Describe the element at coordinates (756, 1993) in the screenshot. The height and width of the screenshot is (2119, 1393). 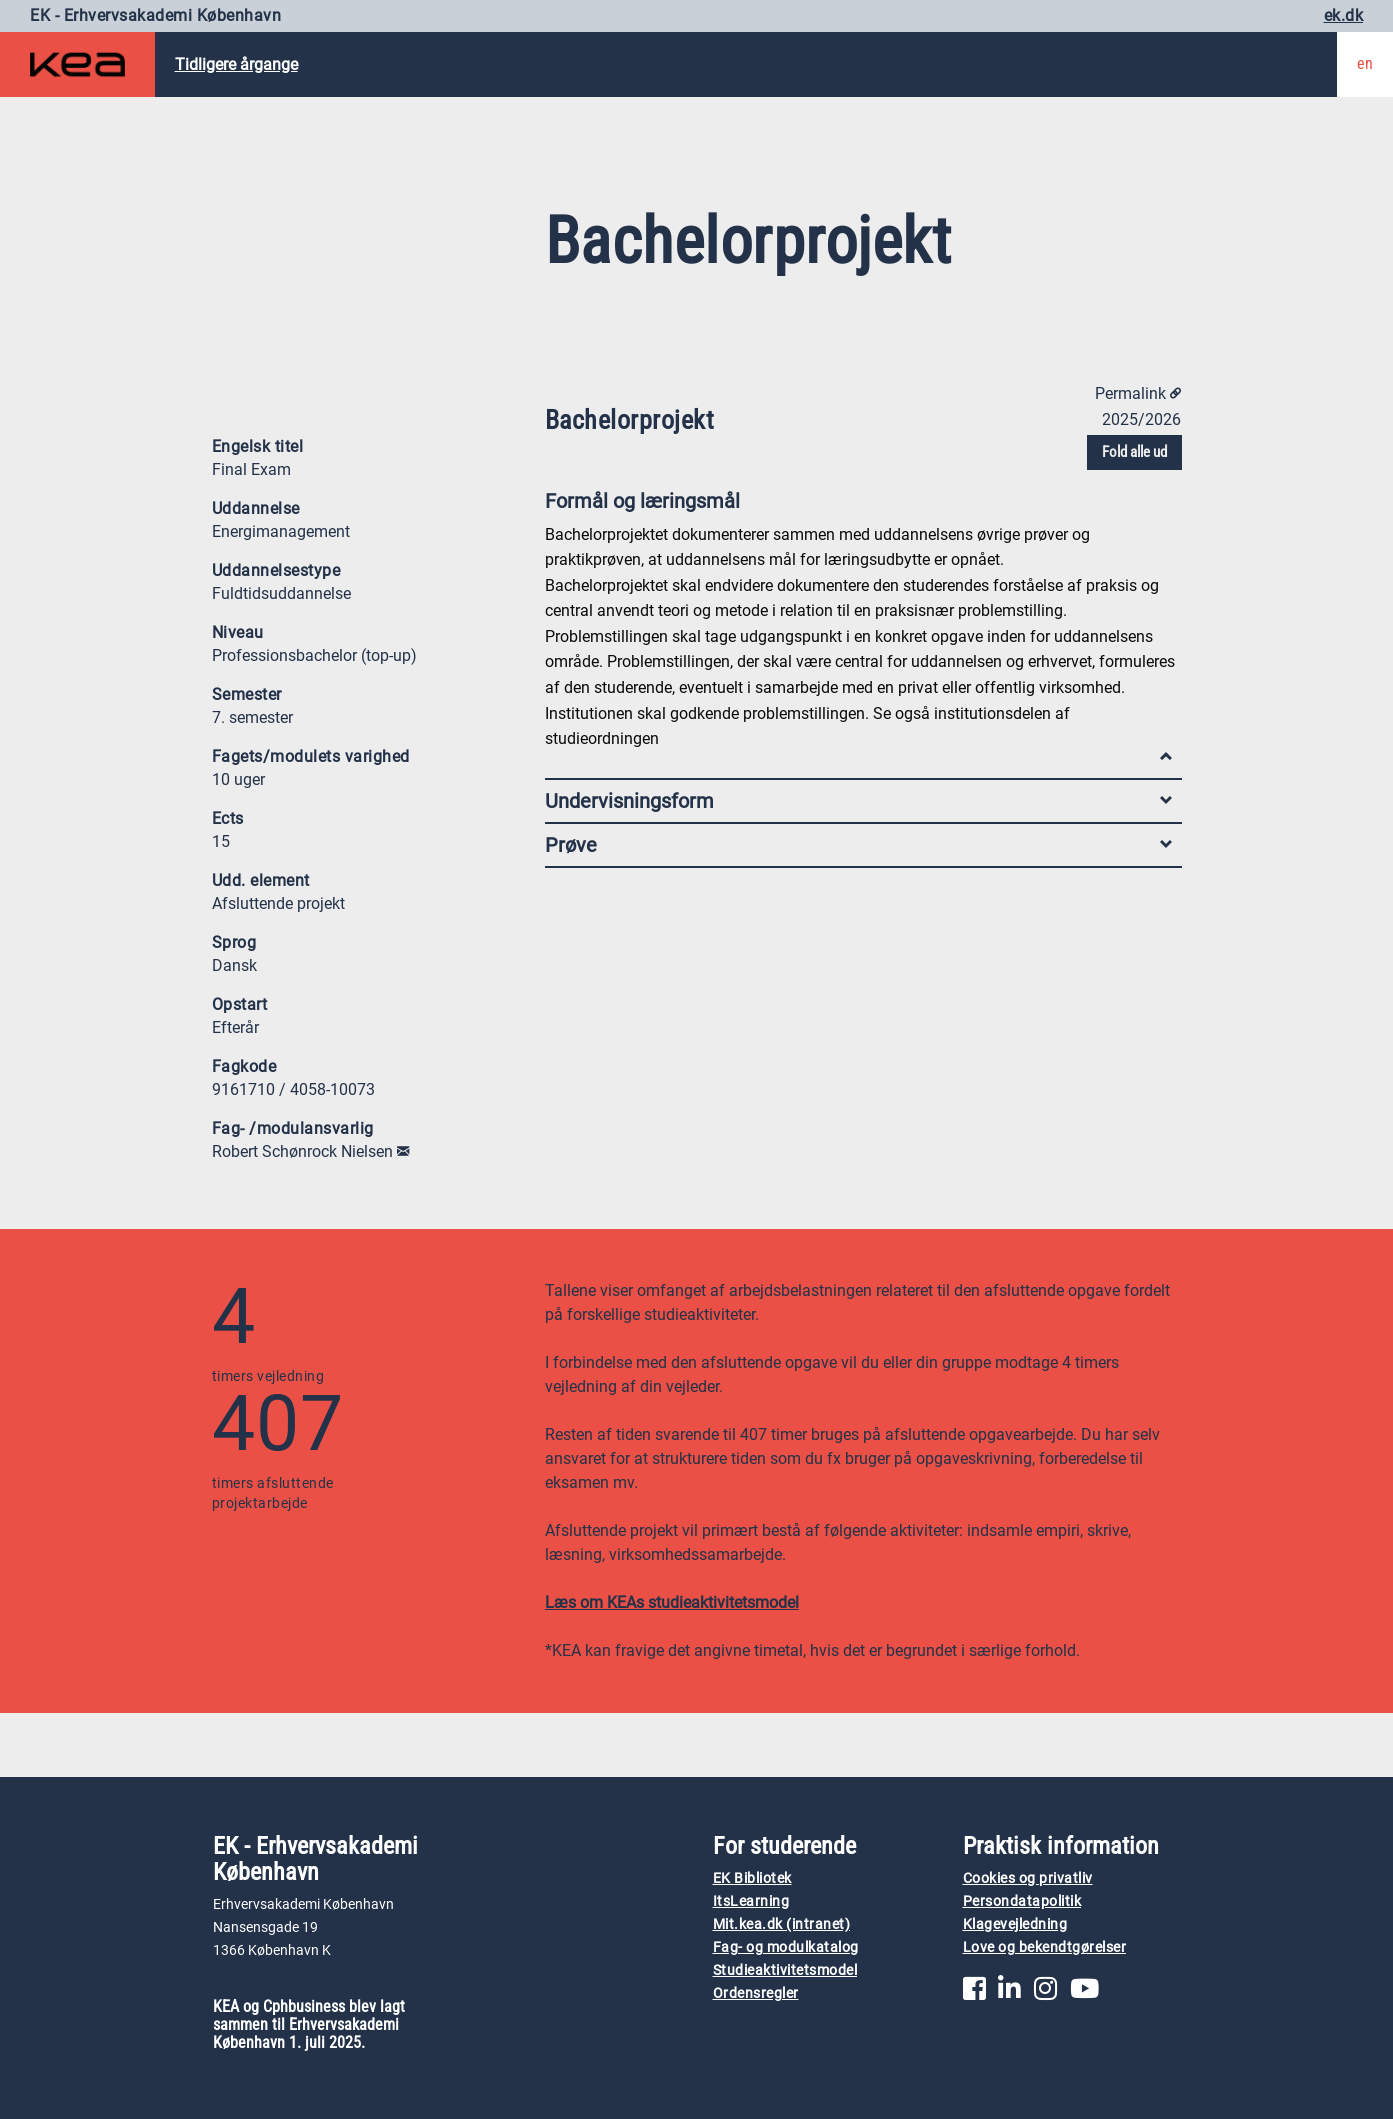
I see `Ordensregler` at that location.